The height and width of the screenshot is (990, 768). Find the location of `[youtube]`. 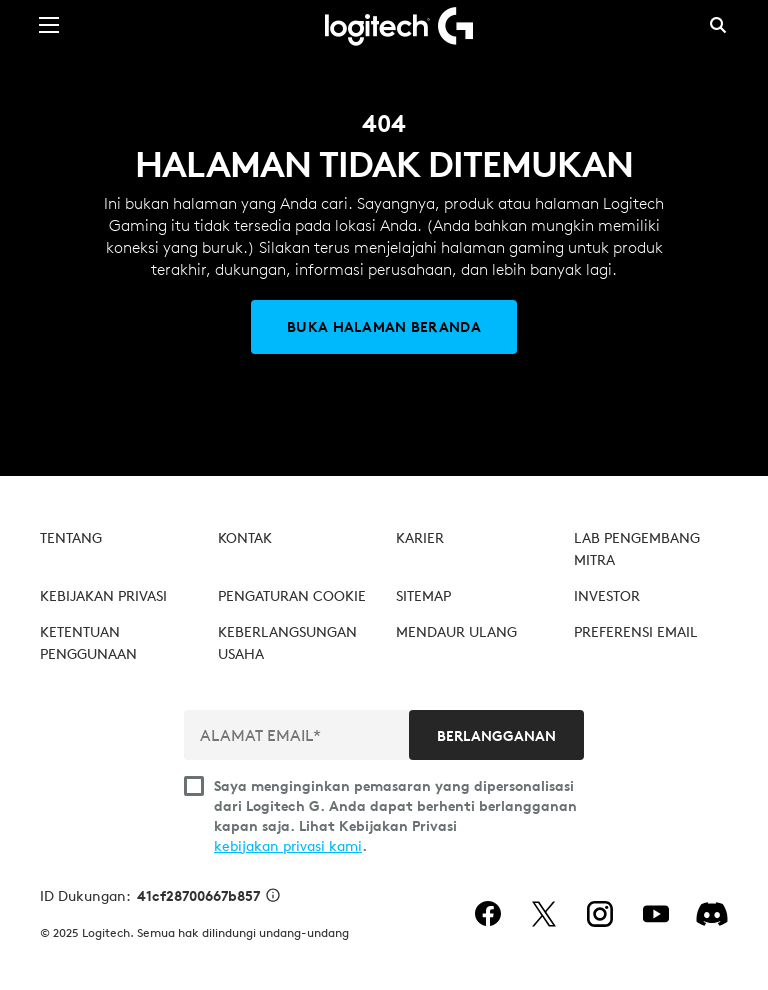

[youtube] is located at coordinates (656, 914).